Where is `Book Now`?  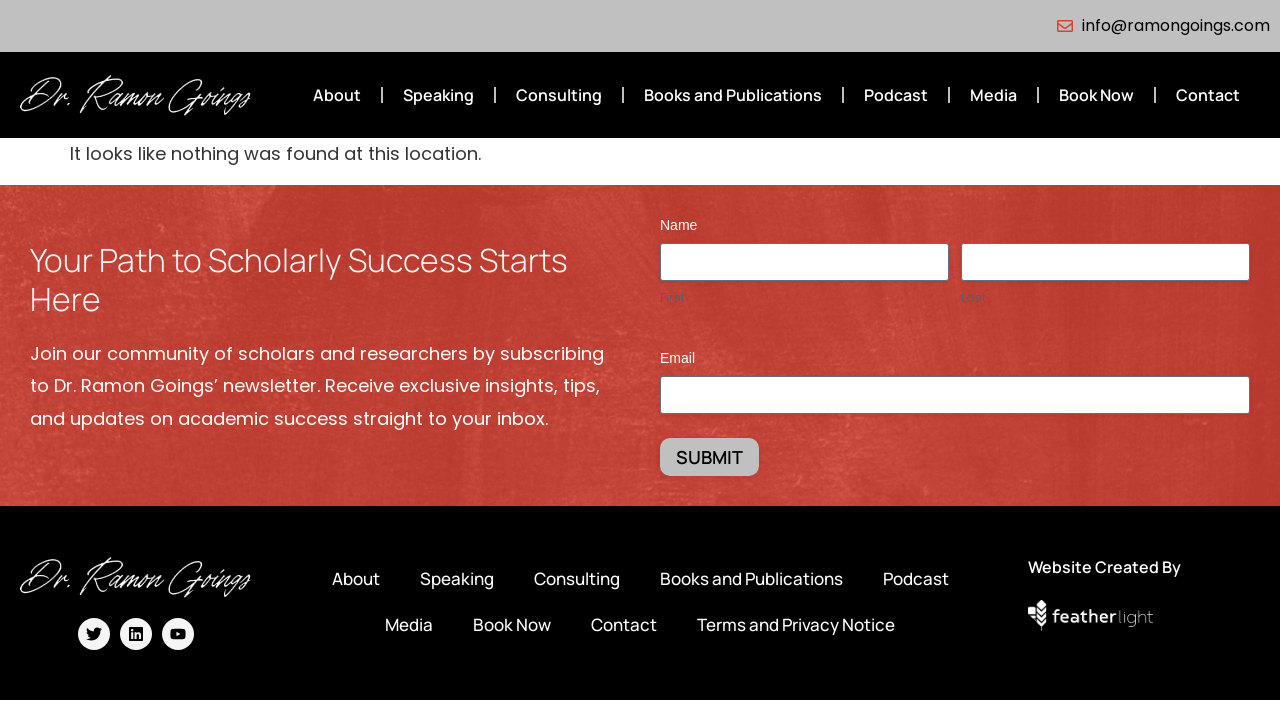
Book Now is located at coordinates (1096, 95).